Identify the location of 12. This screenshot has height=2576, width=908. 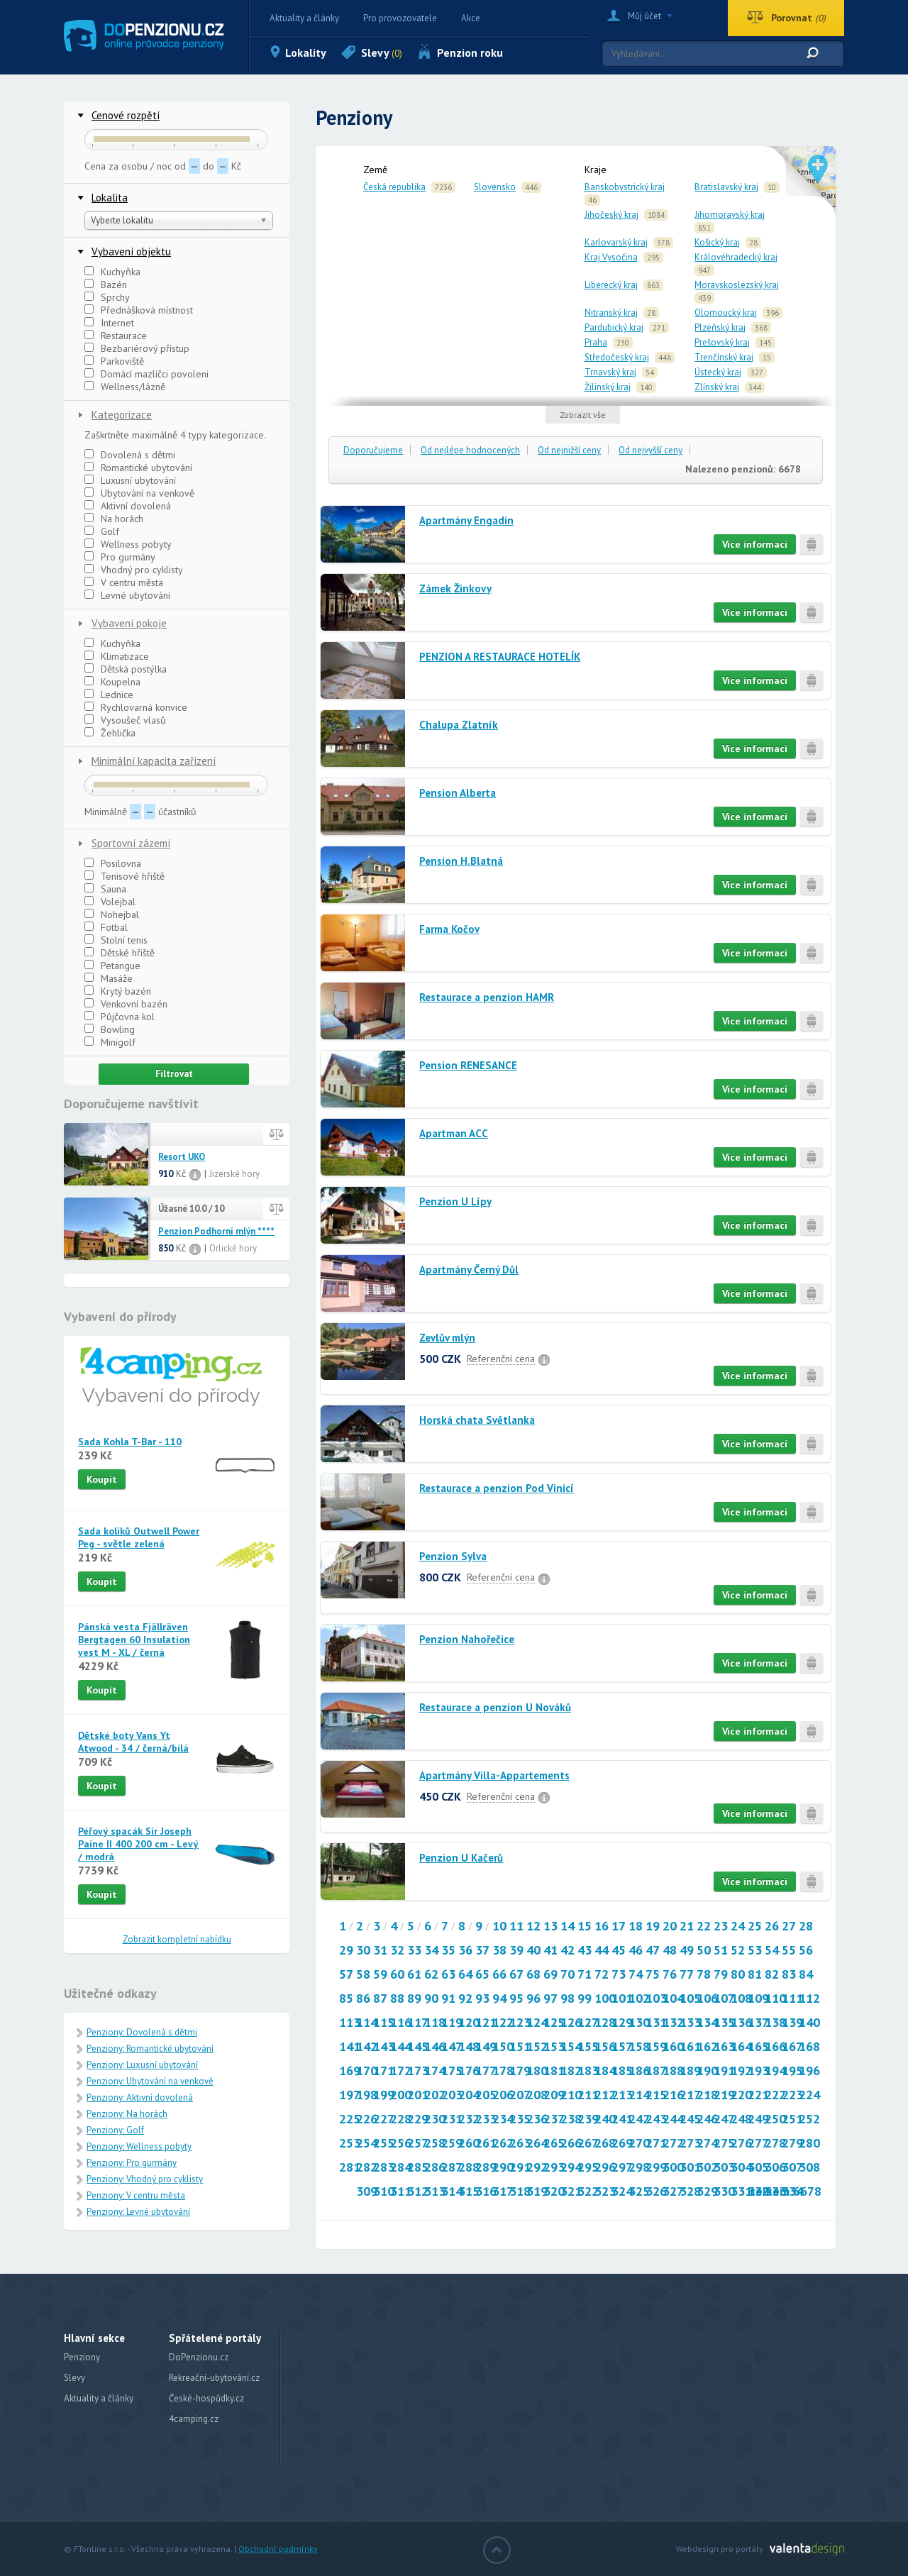
(533, 1926).